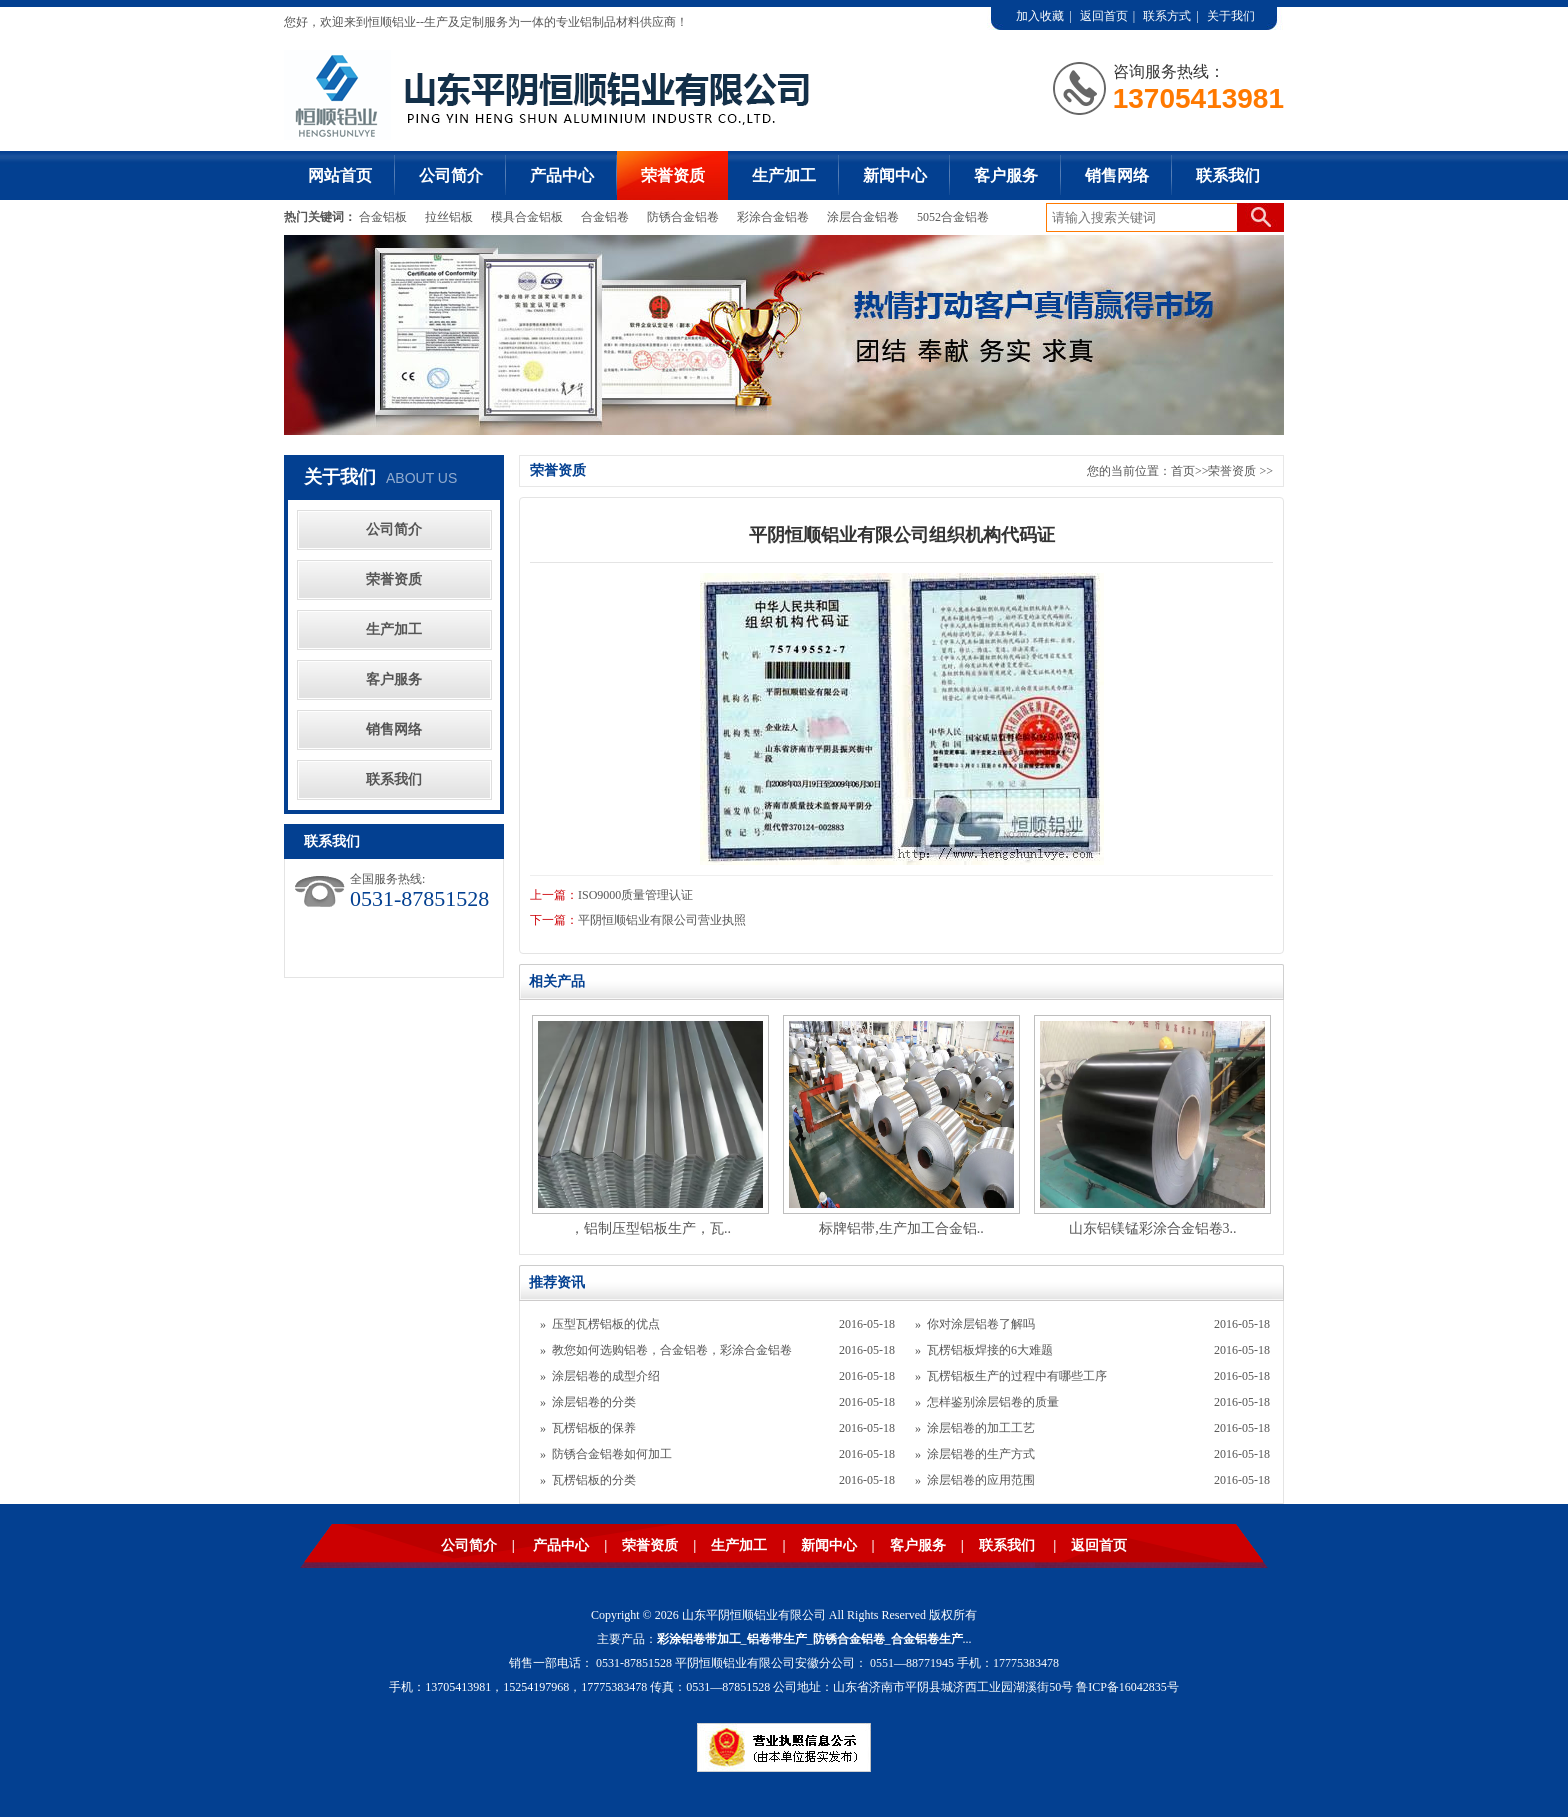 The width and height of the screenshot is (1568, 1817). What do you see at coordinates (981, 1324) in the screenshot?
I see `你对涂层铝卷了解吗` at bounding box center [981, 1324].